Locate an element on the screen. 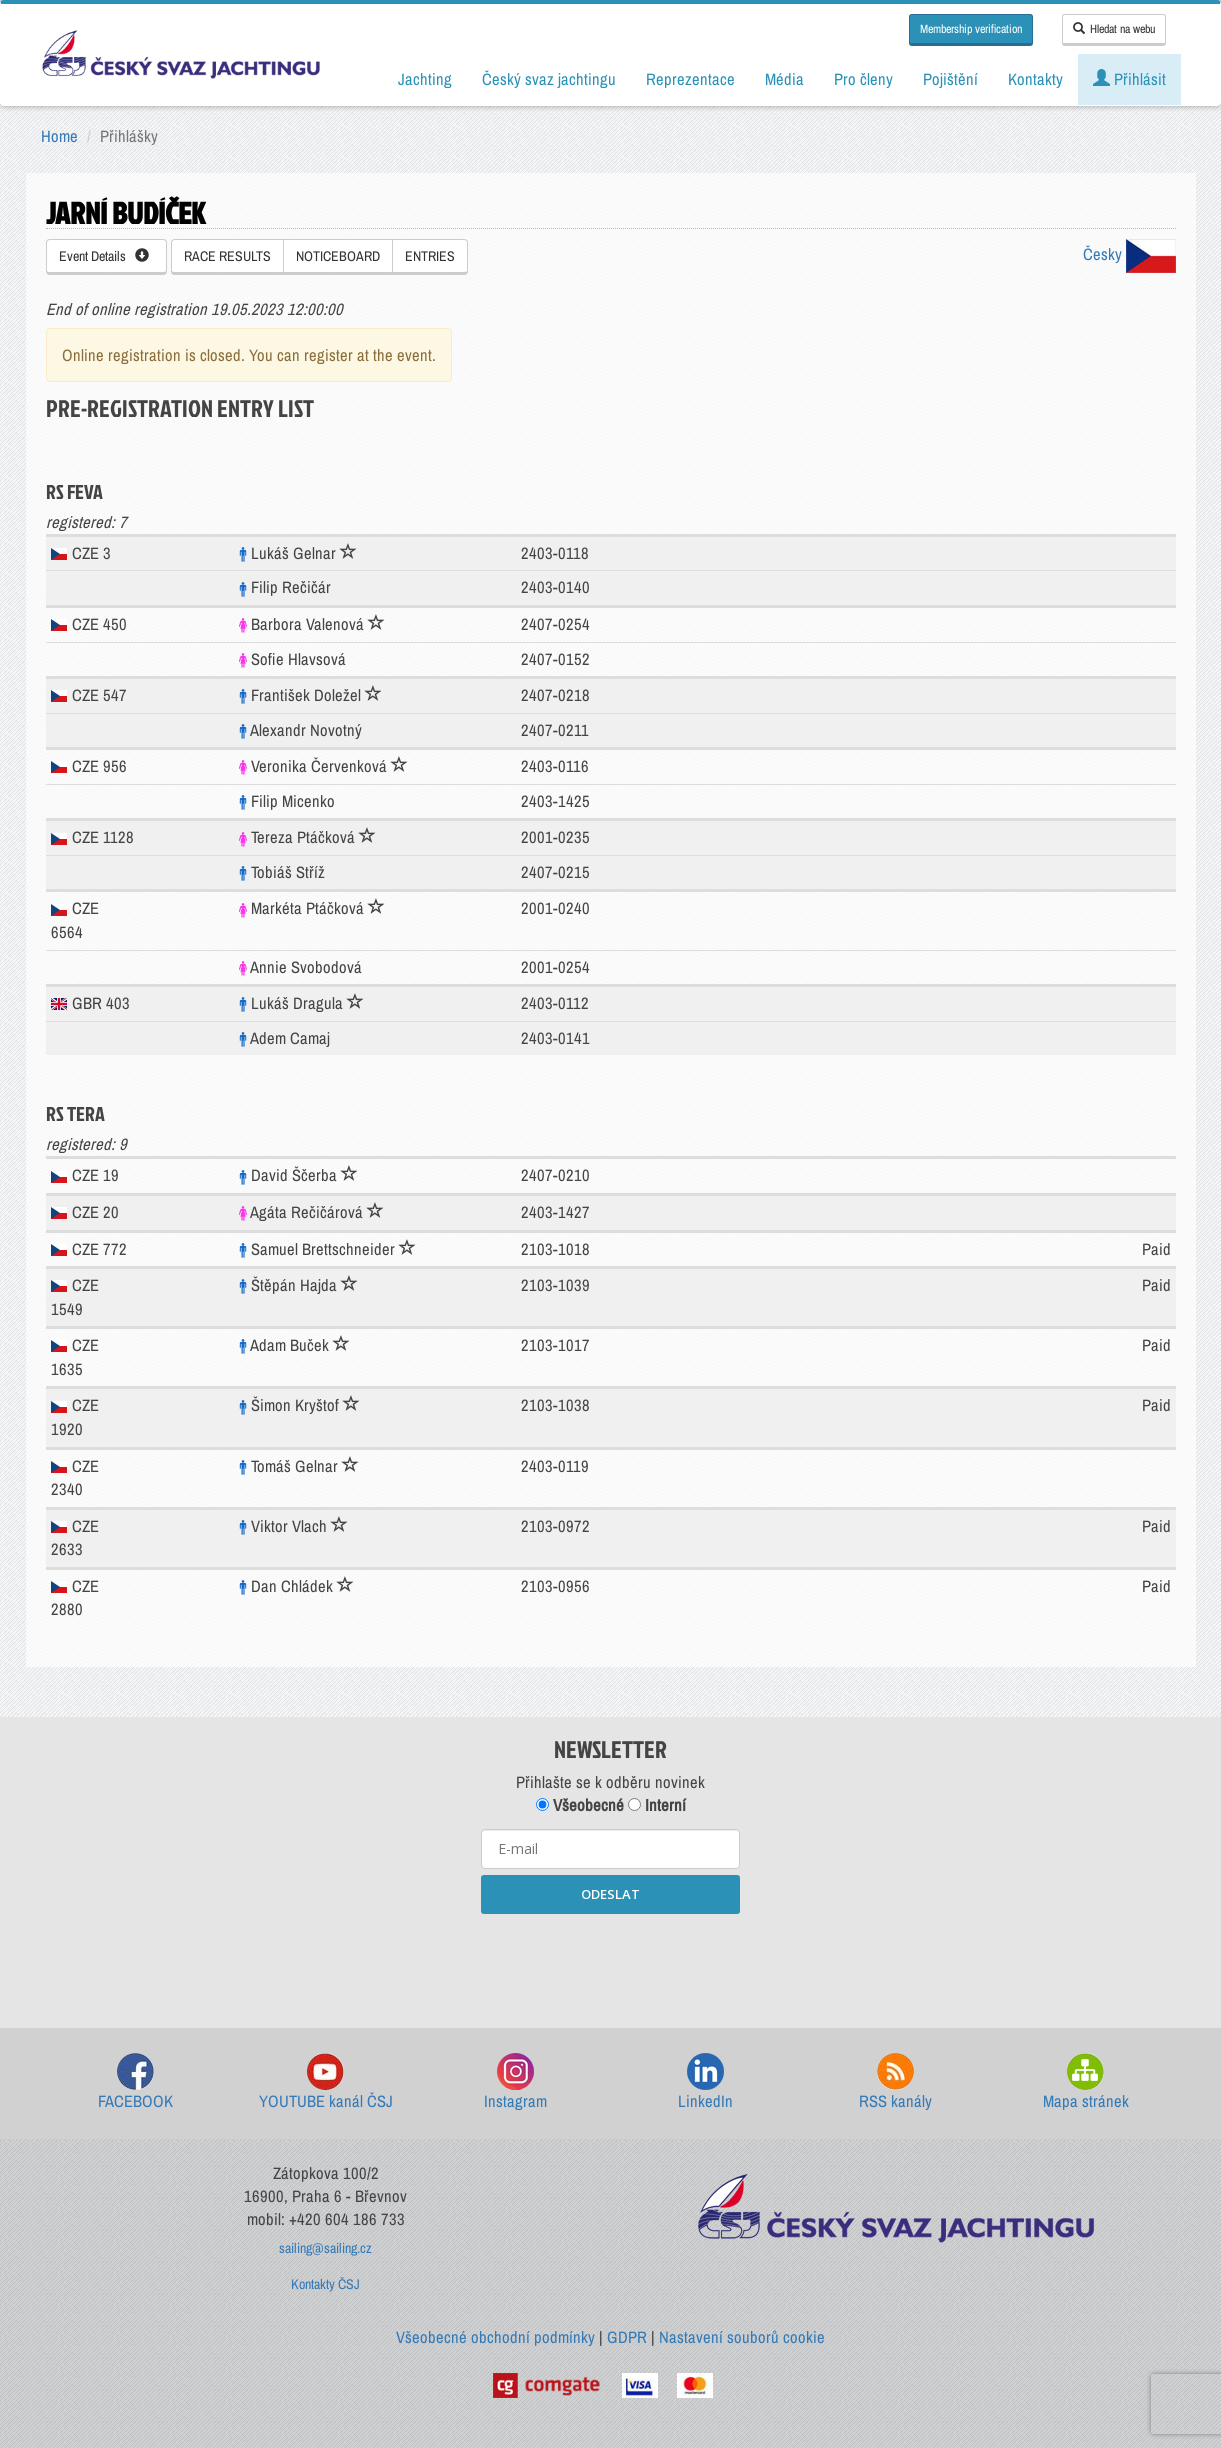 The width and height of the screenshot is (1221, 2448). Kontakty [button] is located at coordinates (1035, 79).